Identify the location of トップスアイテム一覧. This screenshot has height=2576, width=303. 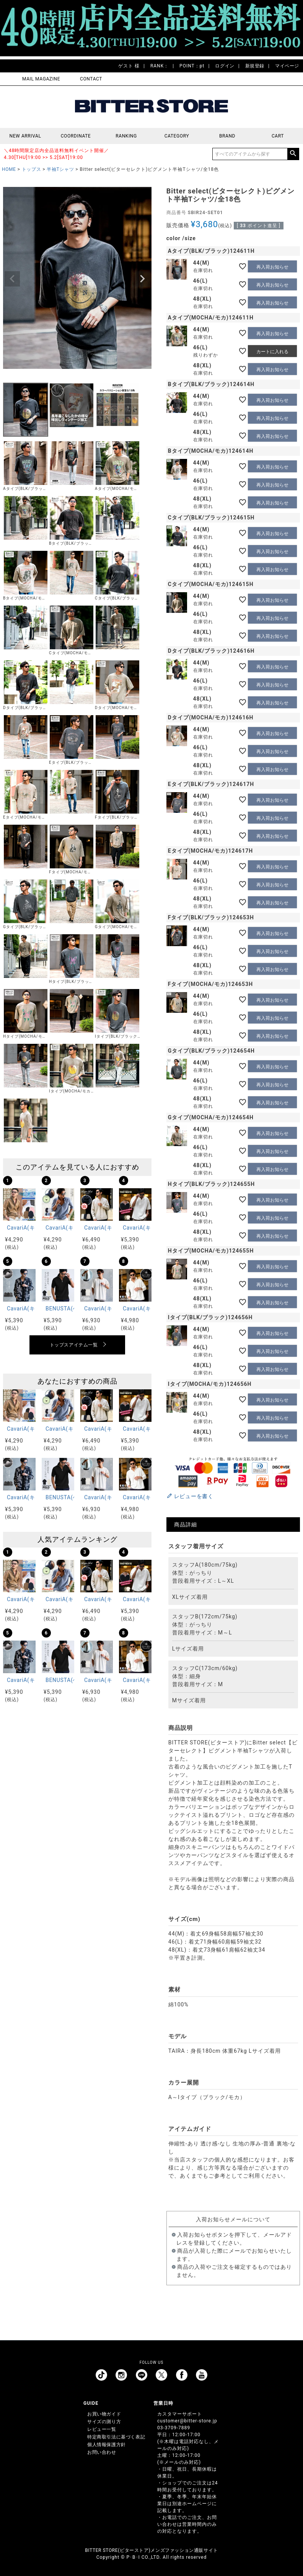
(74, 1345).